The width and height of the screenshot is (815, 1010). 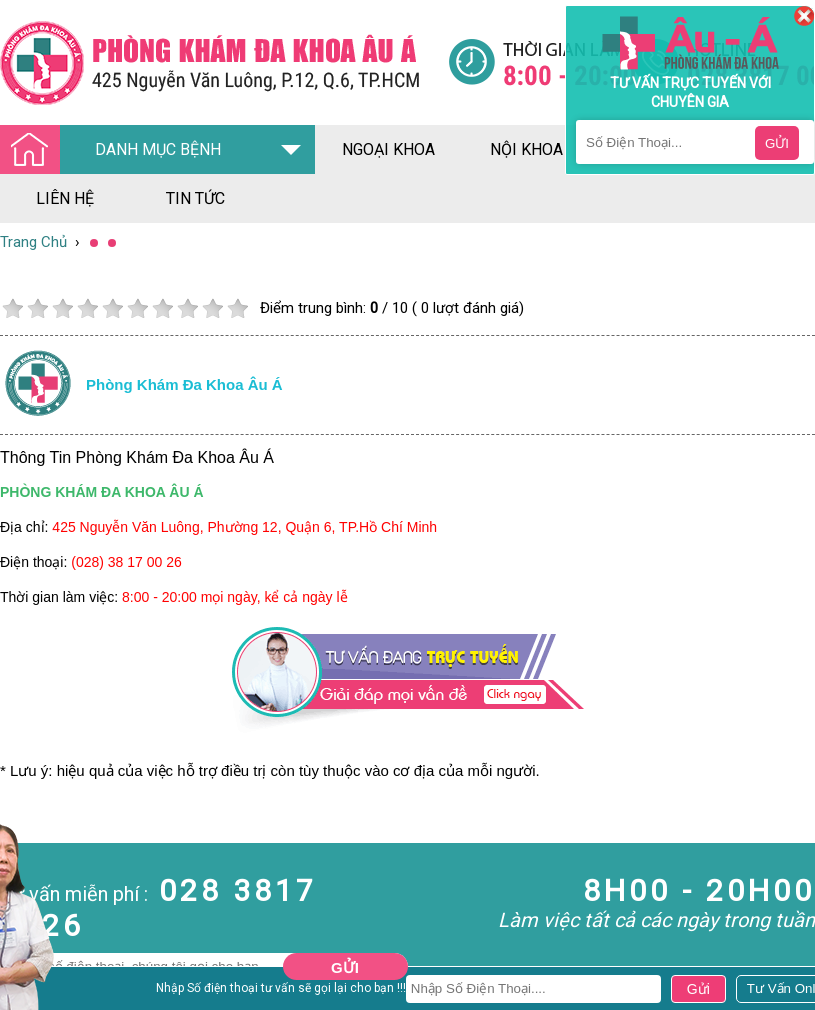 What do you see at coordinates (65, 198) in the screenshot?
I see `liên hệ` at bounding box center [65, 198].